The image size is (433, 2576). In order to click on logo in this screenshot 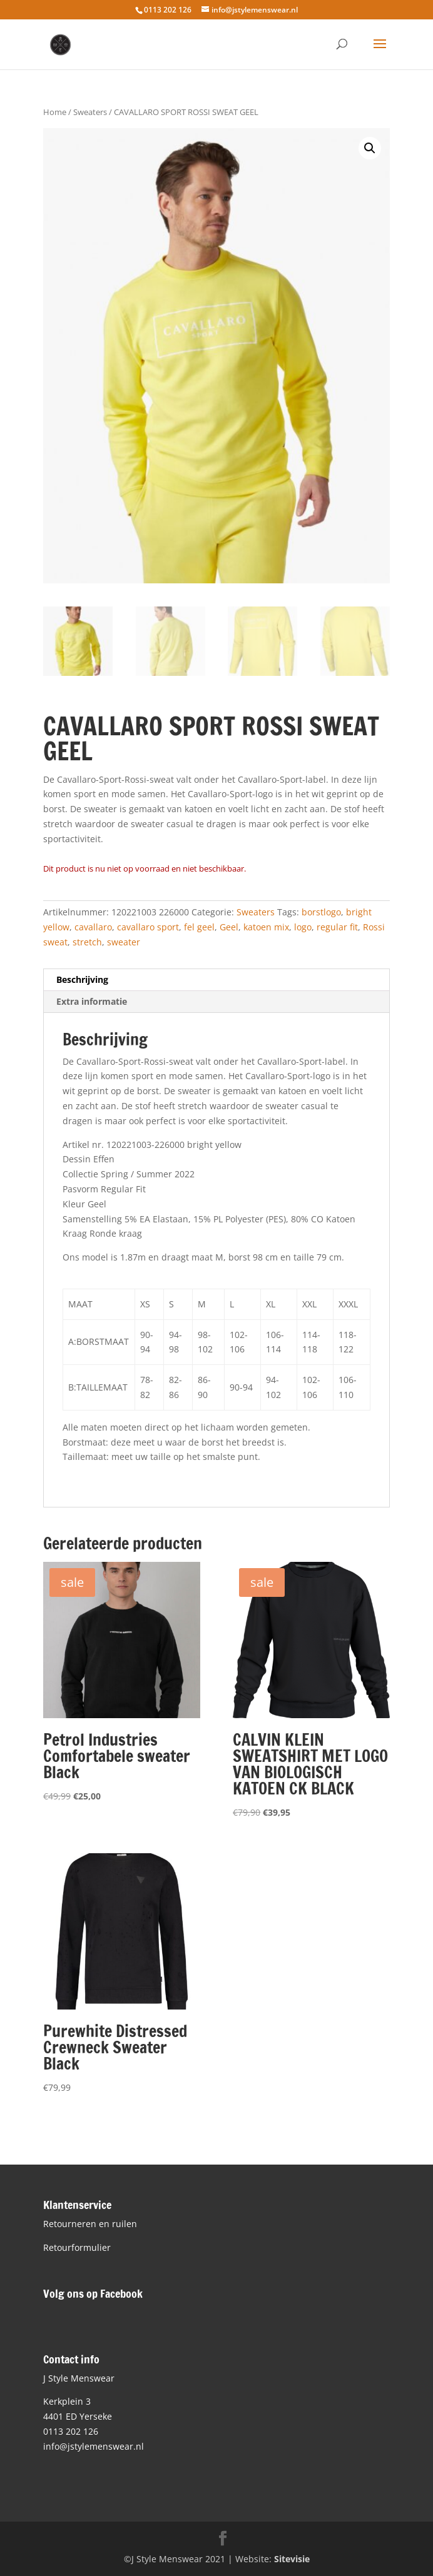, I will do `click(303, 927)`.